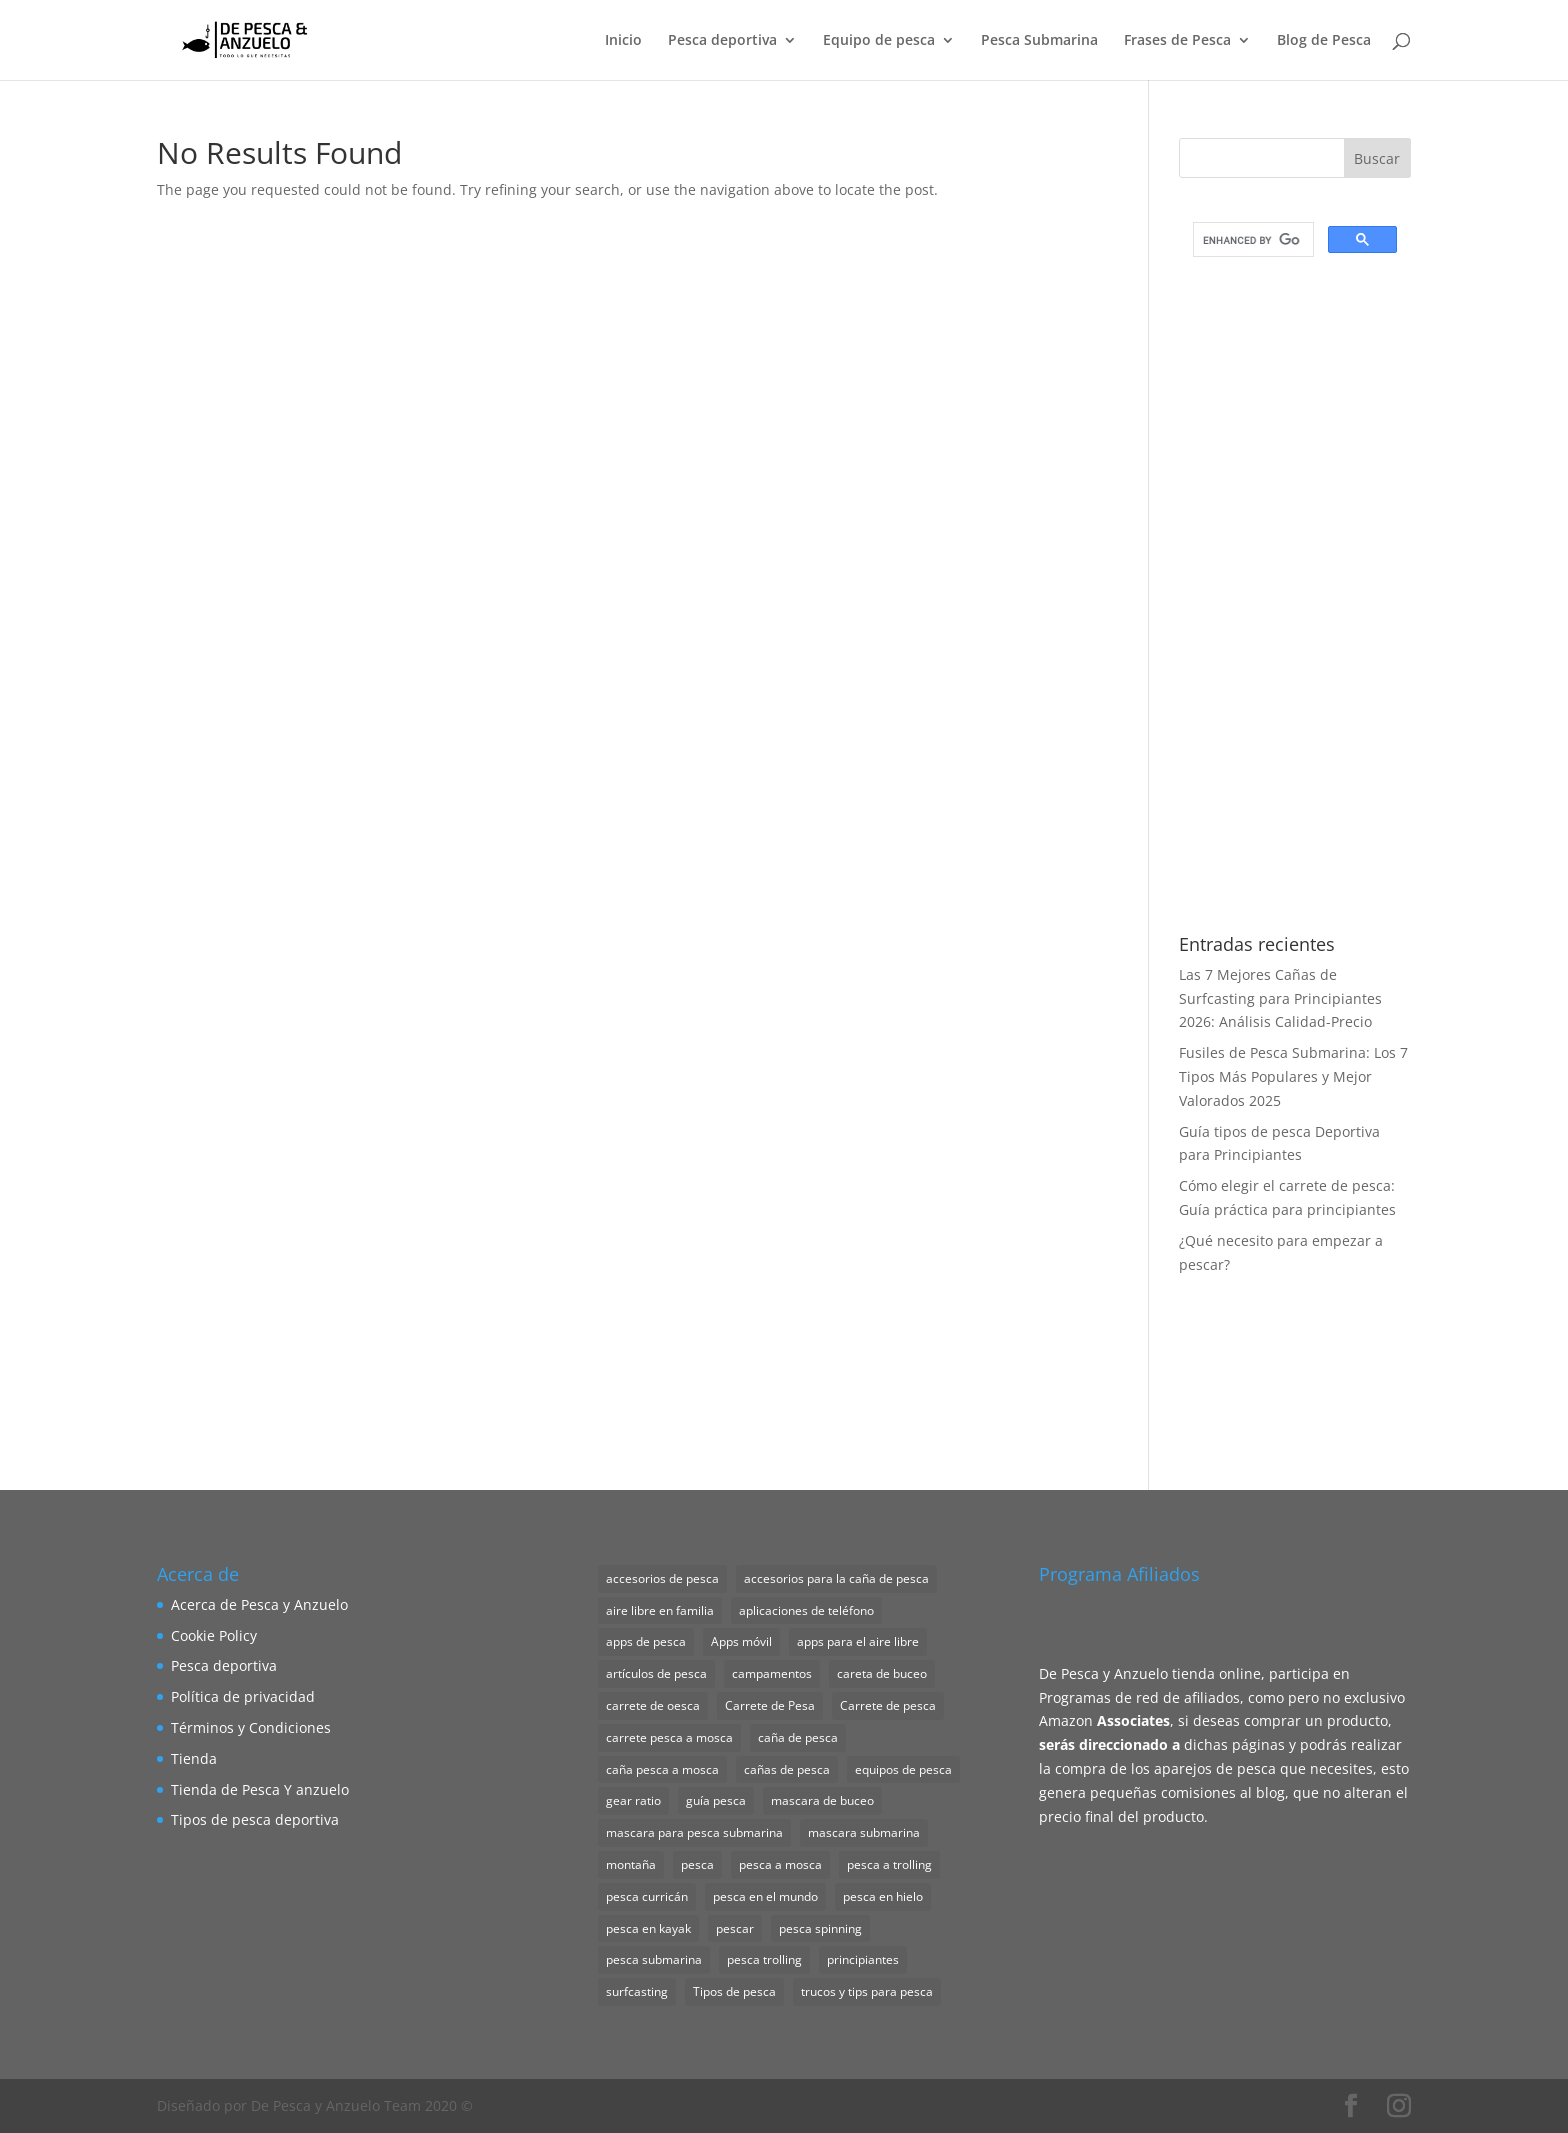  Describe the element at coordinates (780, 1864) in the screenshot. I see `pesca a mosca [pesca a mosca (4 elementos)]` at that location.